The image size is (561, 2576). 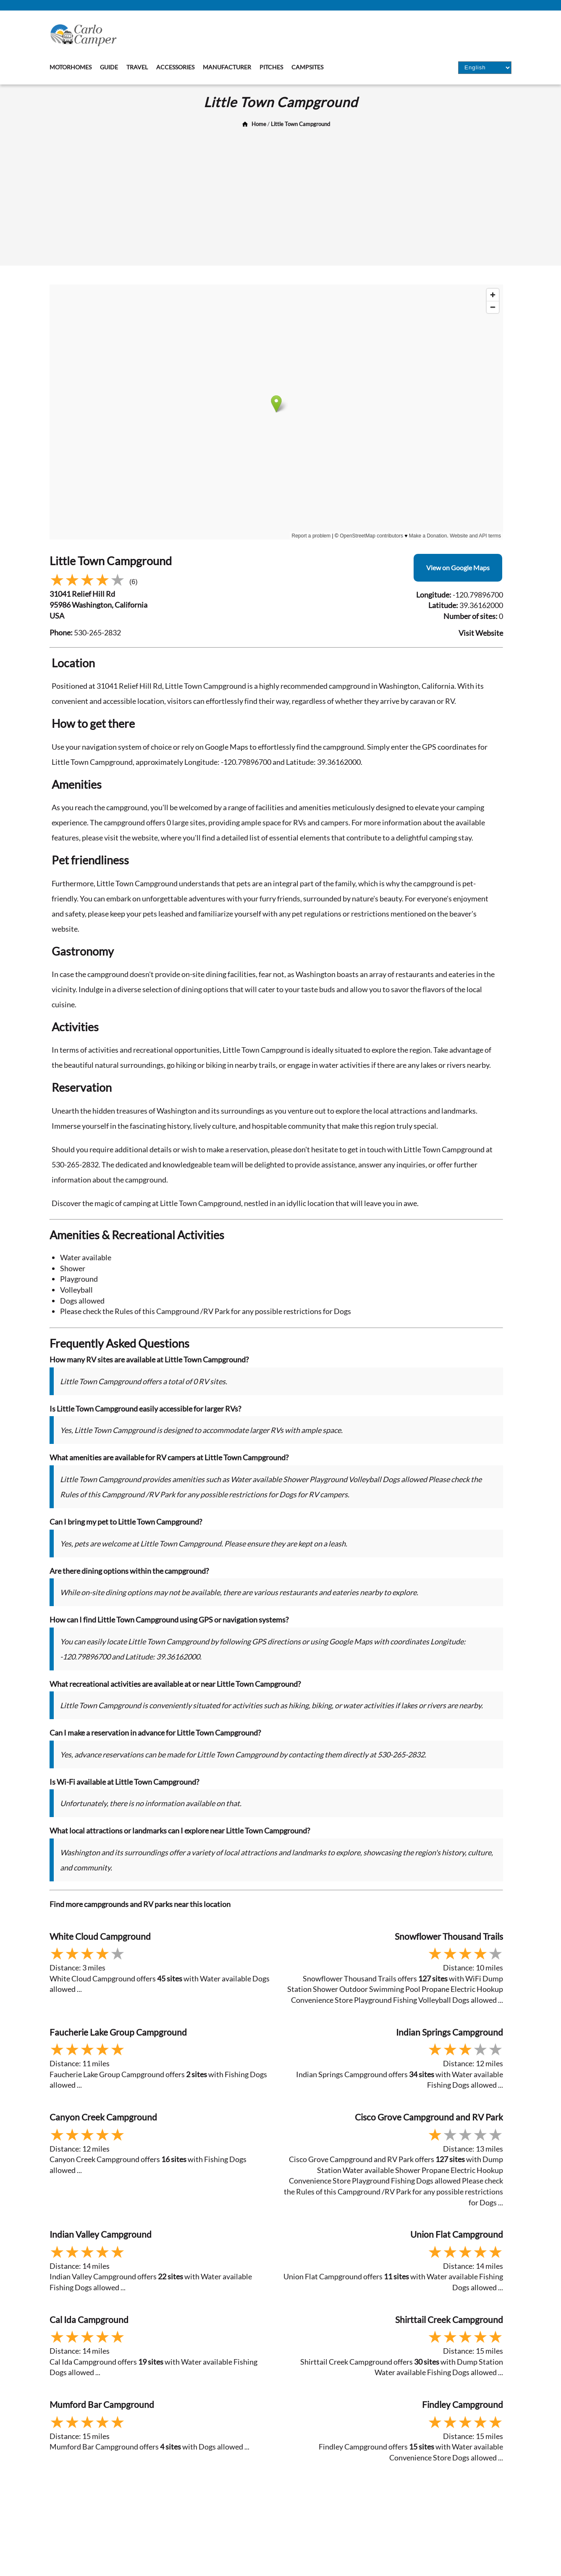 What do you see at coordinates (300, 124) in the screenshot?
I see `Little Town Campground` at bounding box center [300, 124].